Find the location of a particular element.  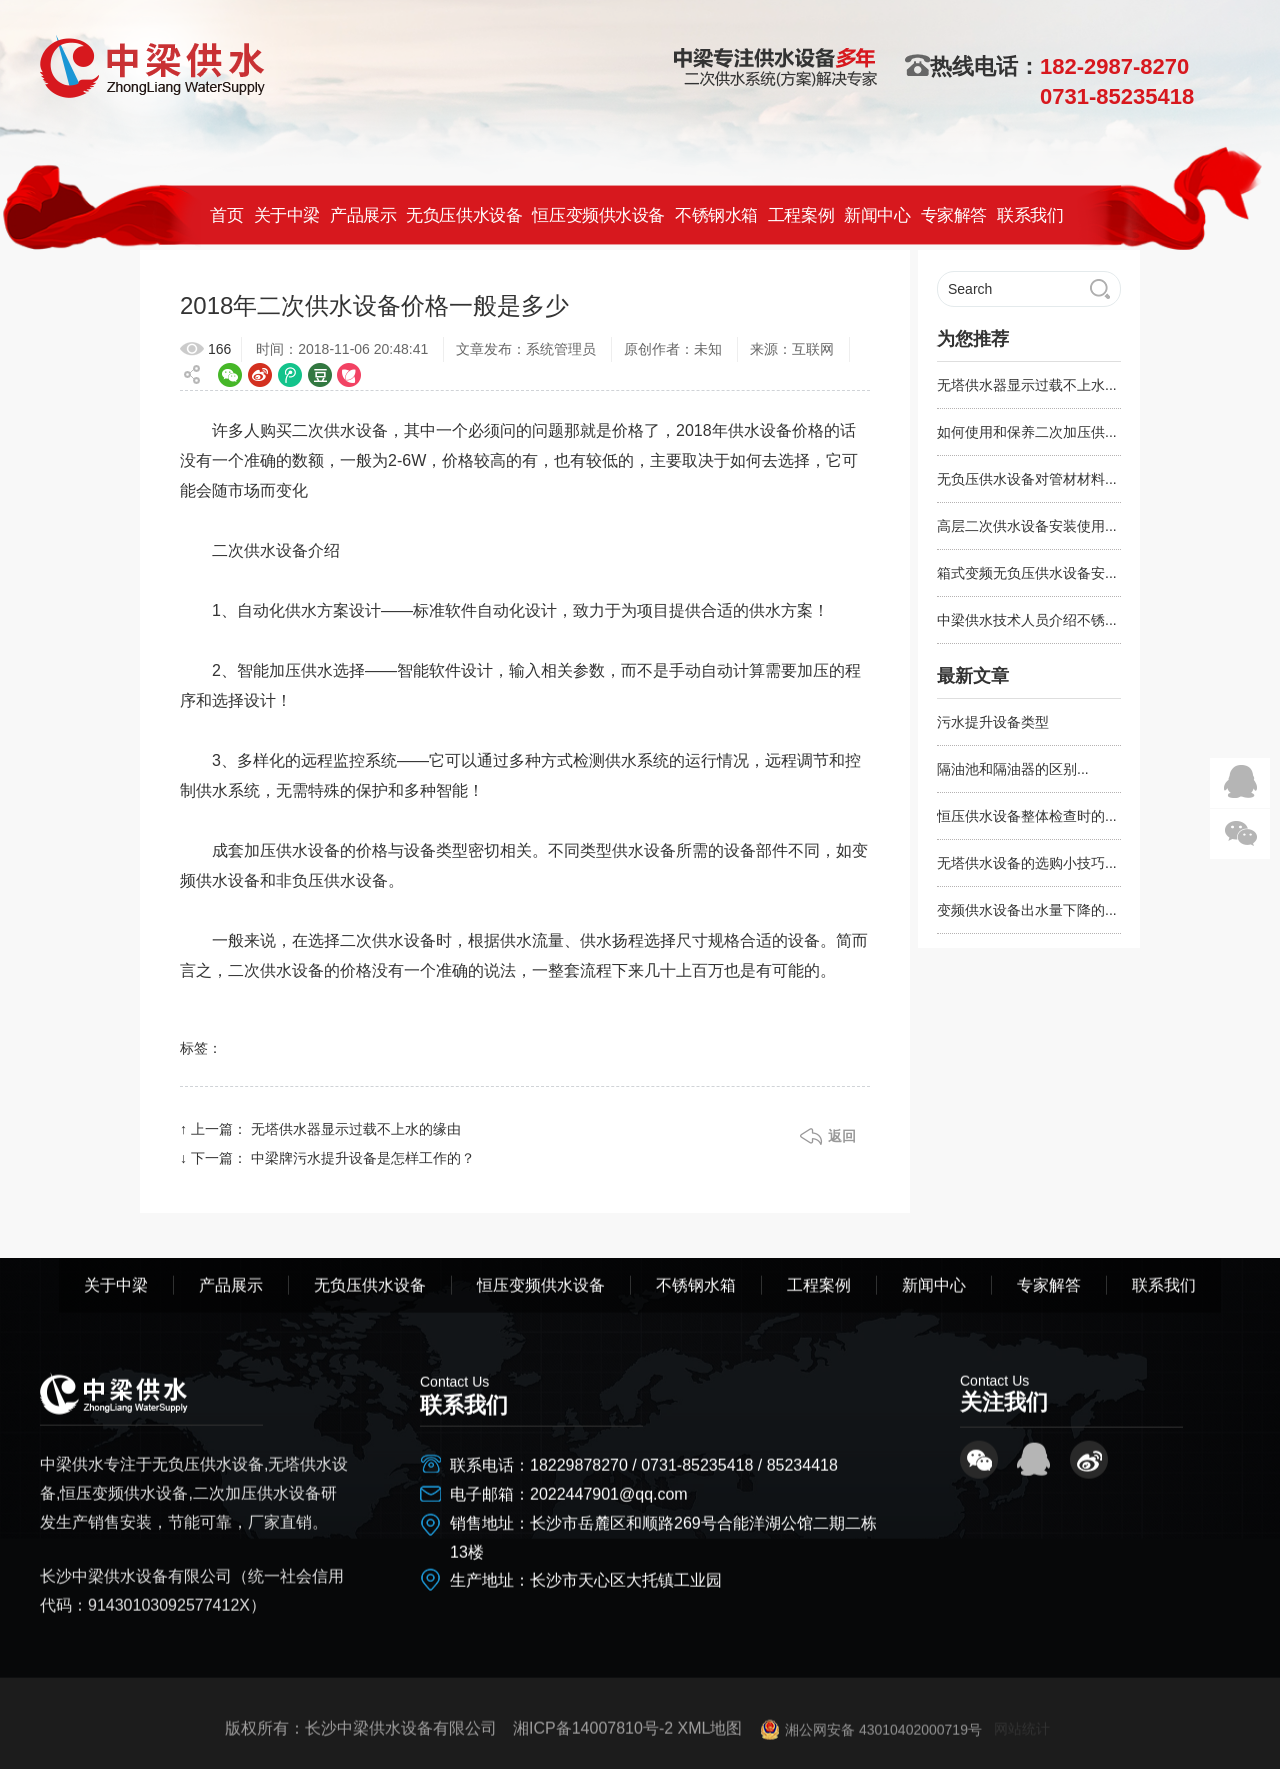

无塔供水器显示过载不上水的缘由 is located at coordinates (356, 1129).